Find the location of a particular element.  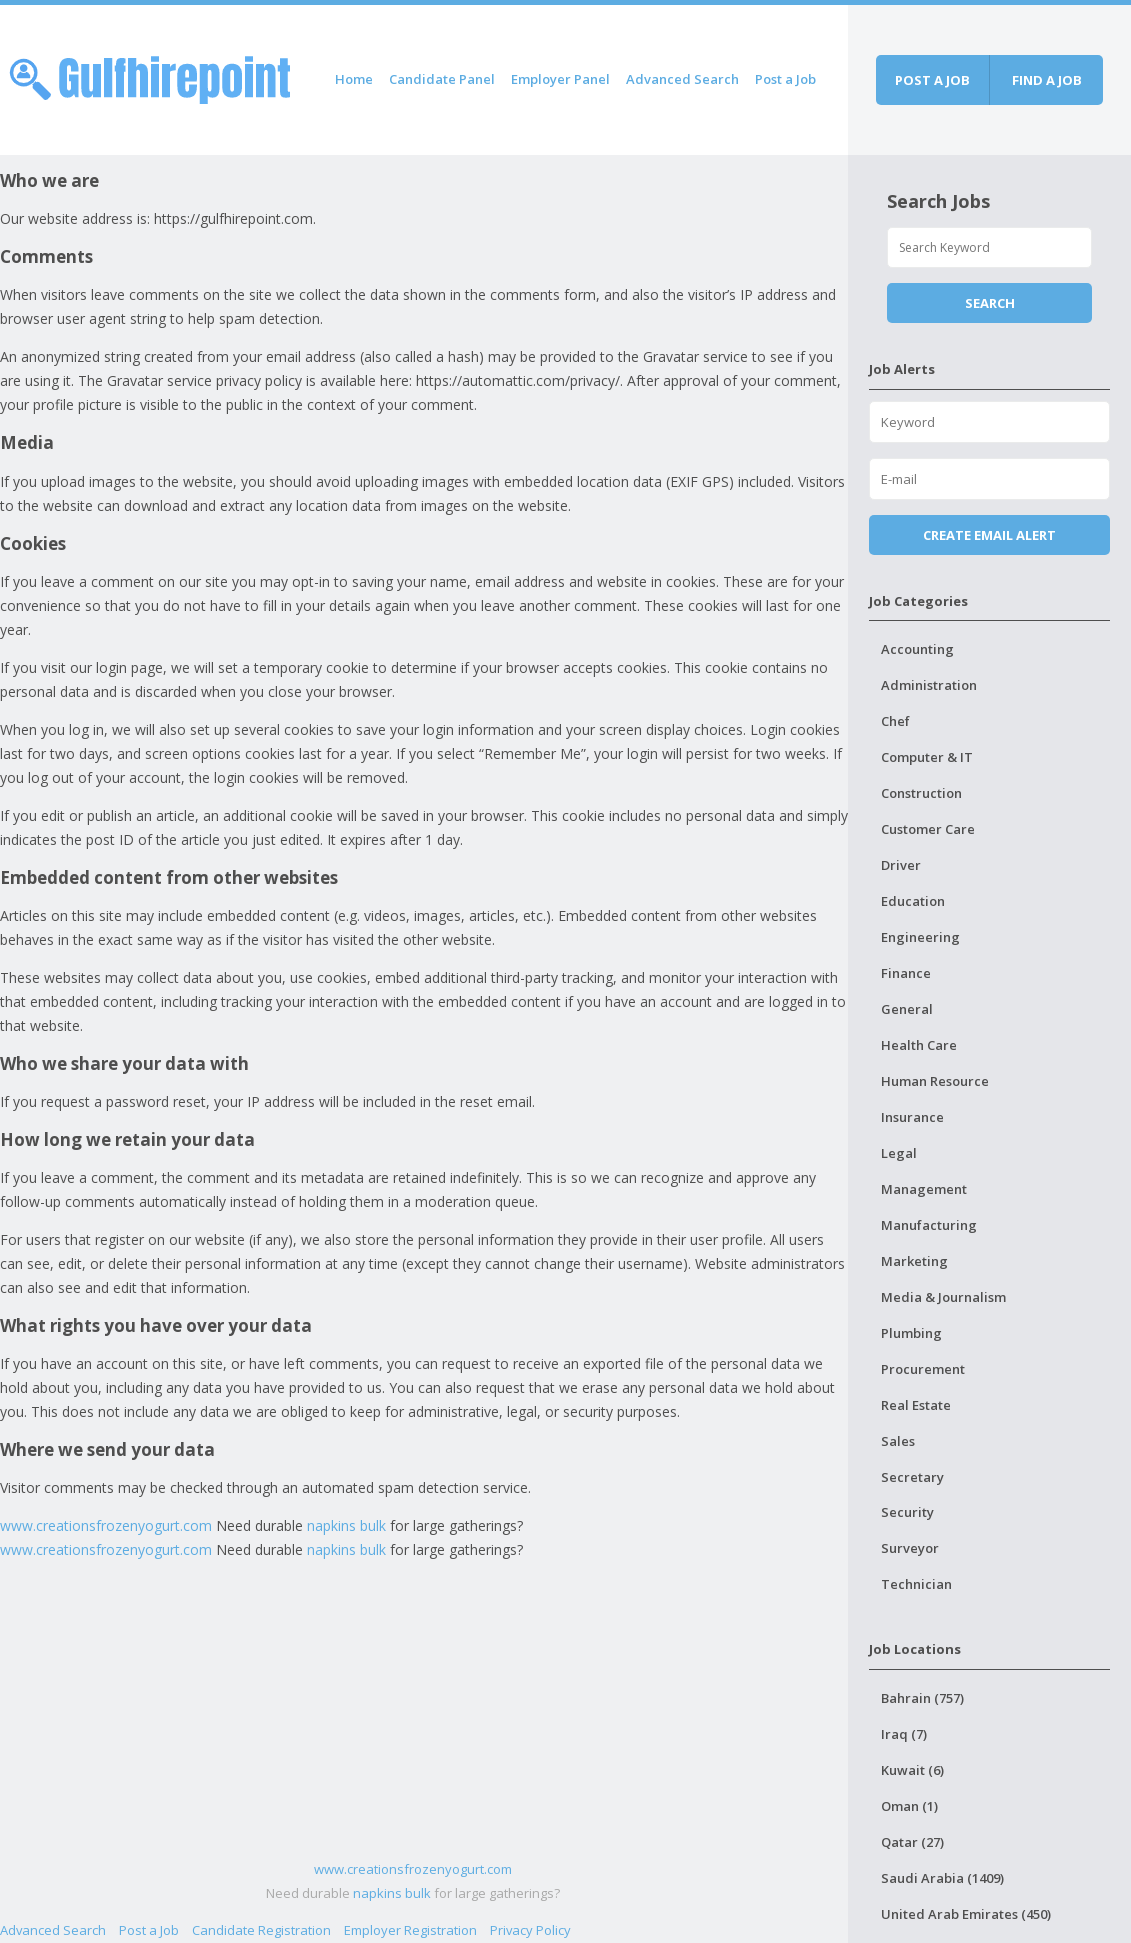

Engineering is located at coordinates (920, 937).